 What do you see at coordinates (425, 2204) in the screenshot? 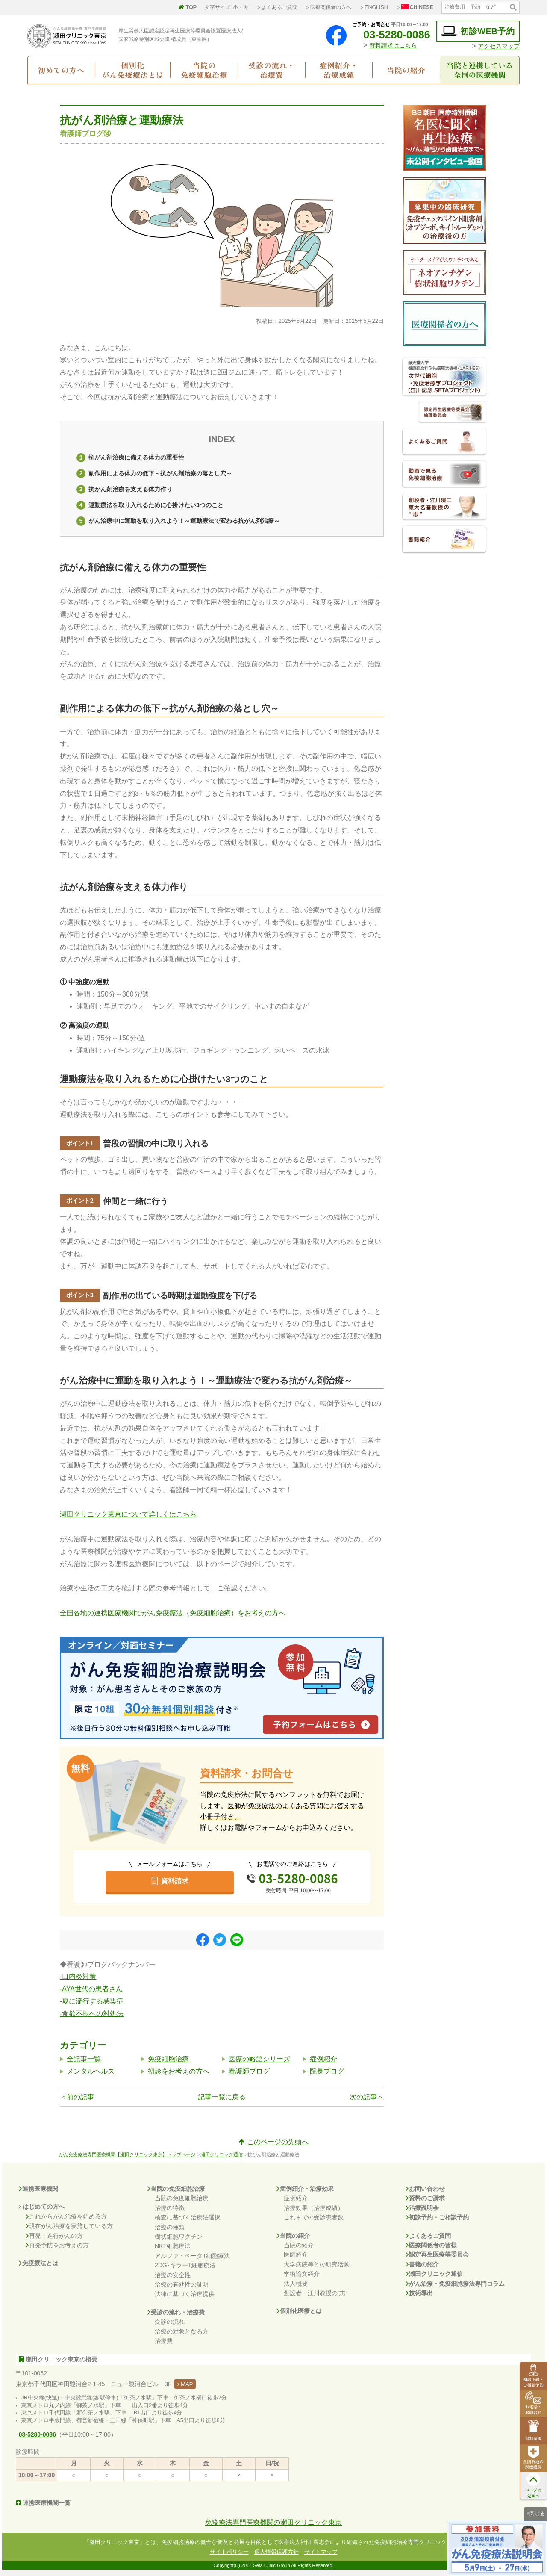
I see `資料のご請求` at bounding box center [425, 2204].